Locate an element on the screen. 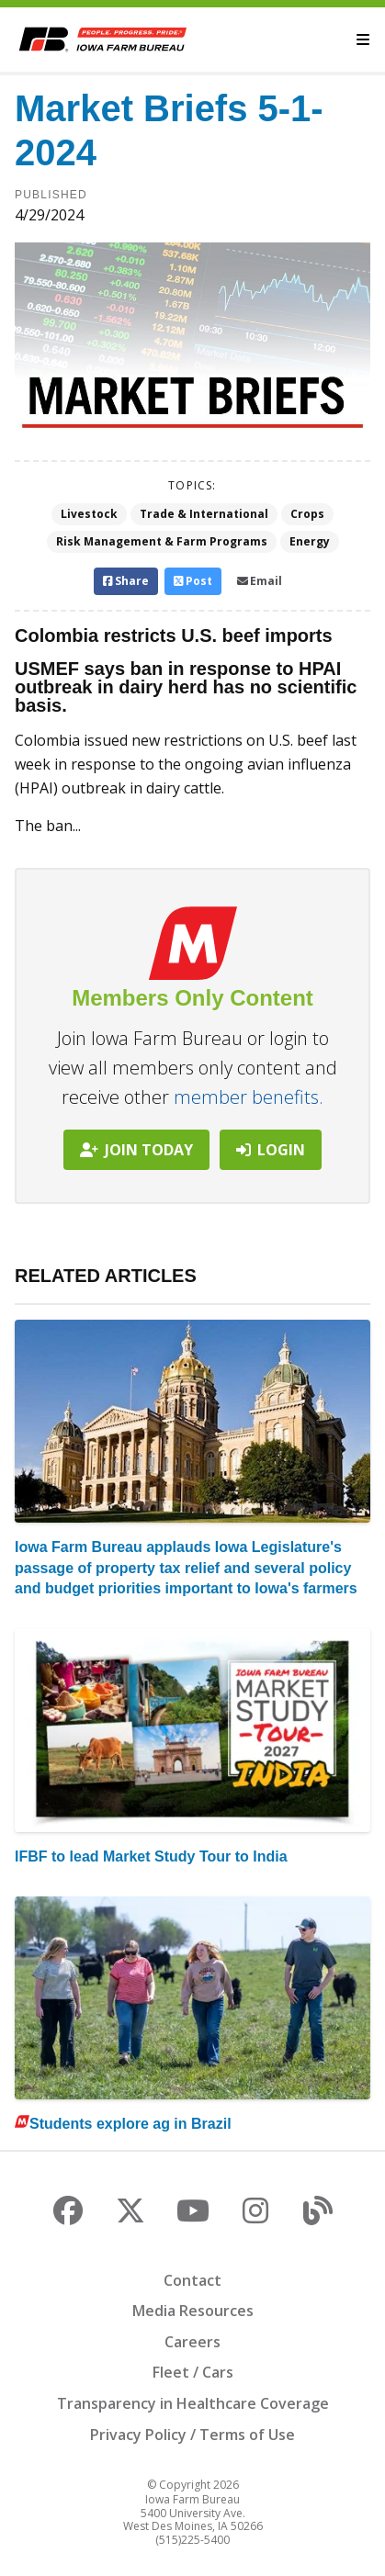  Energy is located at coordinates (309, 541).